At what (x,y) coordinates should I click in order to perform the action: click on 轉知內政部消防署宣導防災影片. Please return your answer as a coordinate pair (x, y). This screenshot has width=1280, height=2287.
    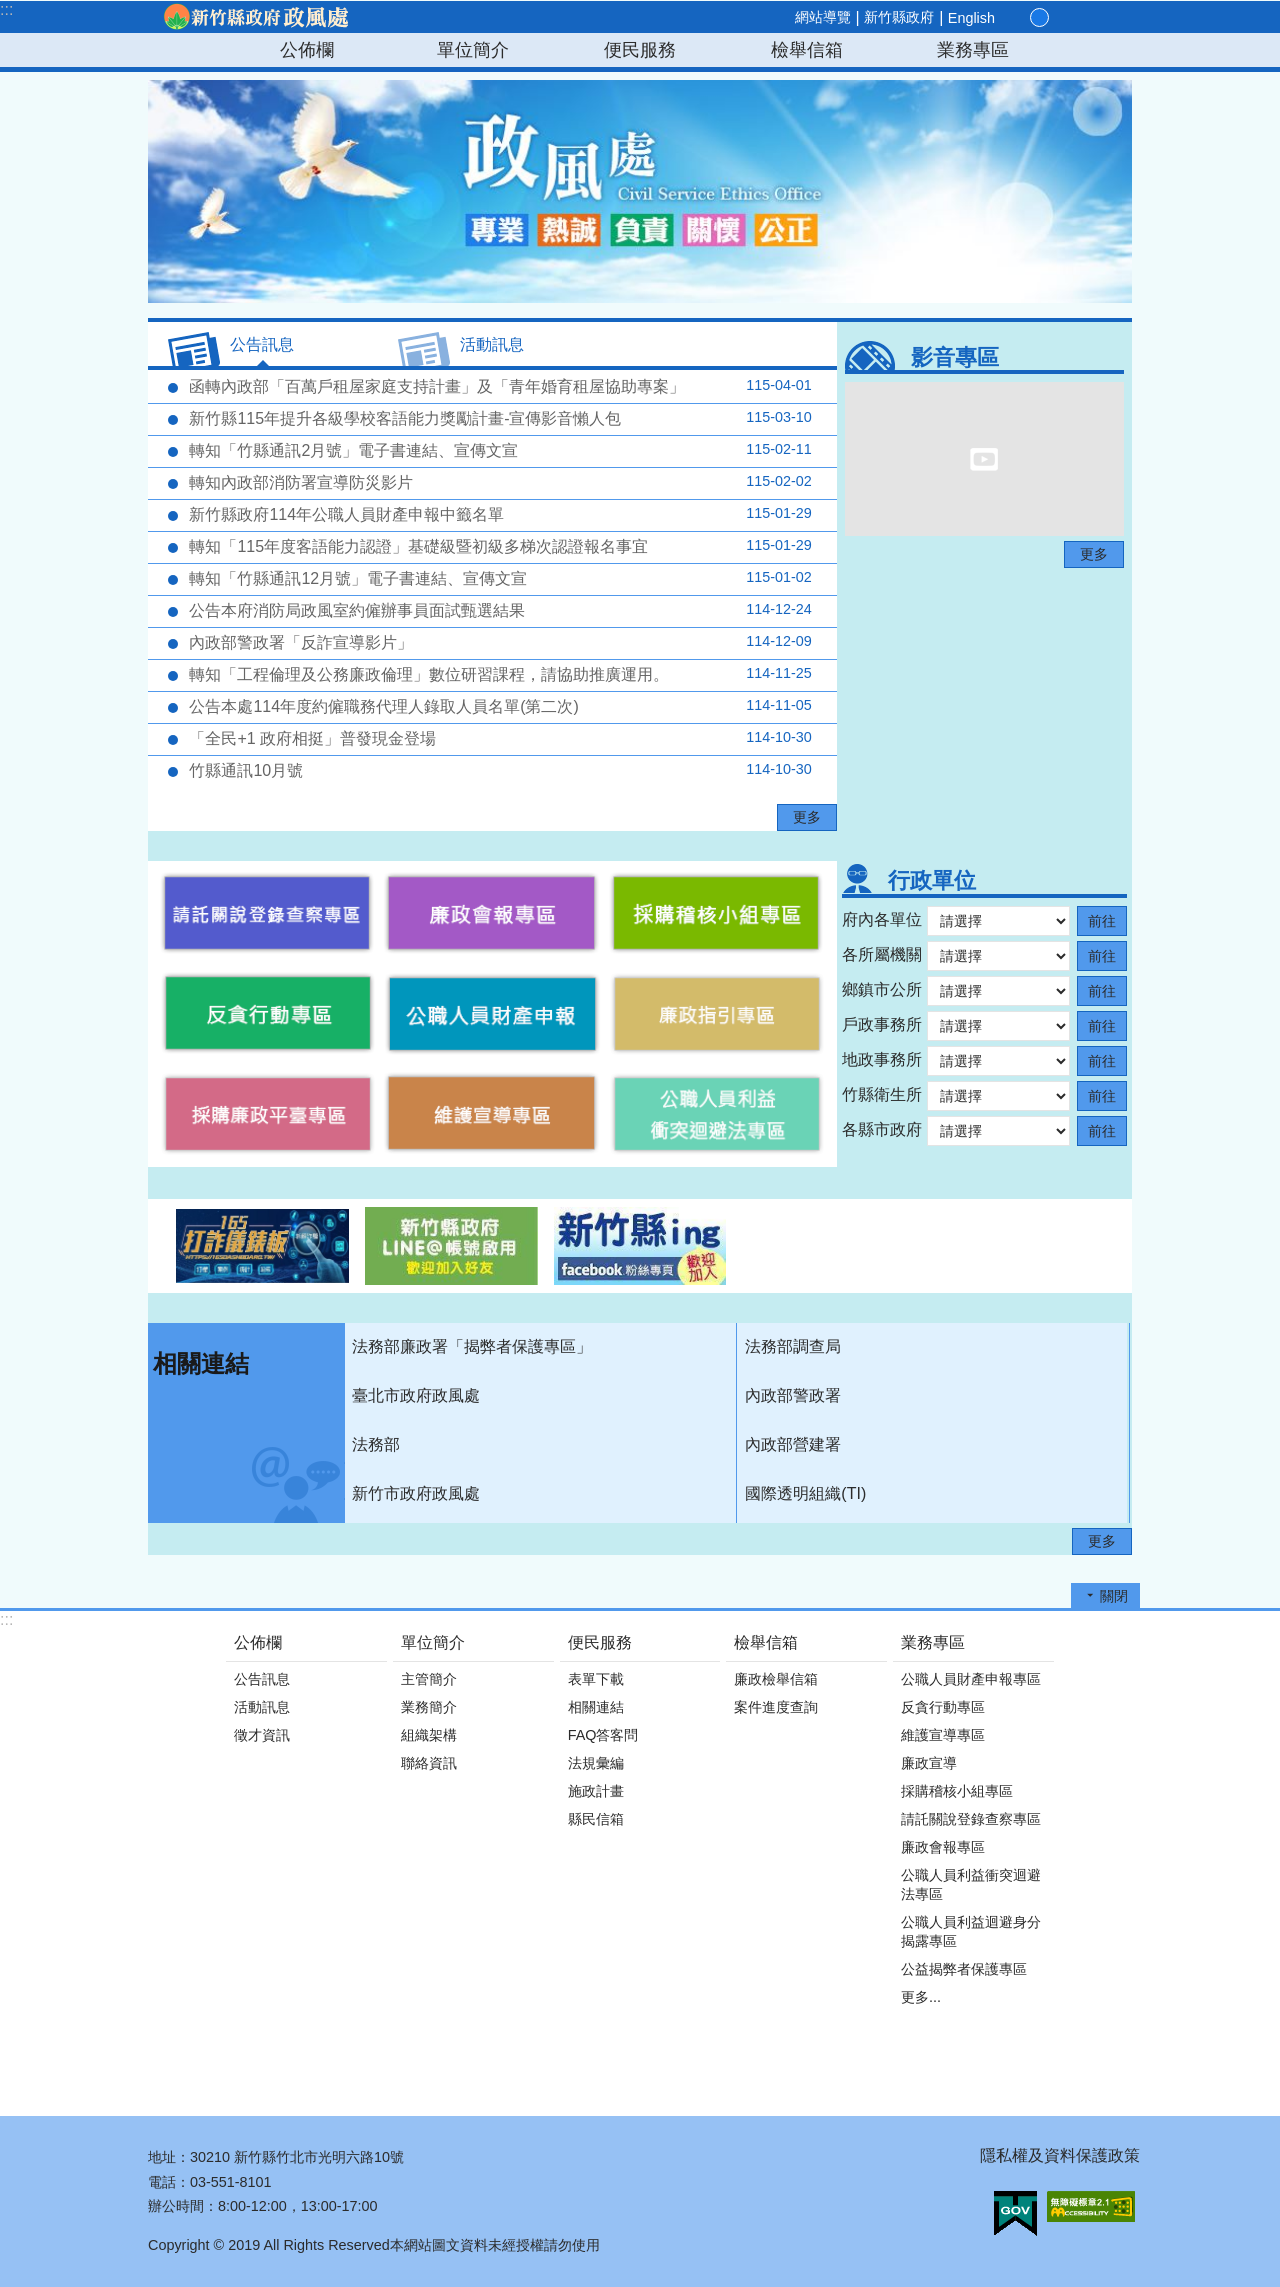
    Looking at the image, I should click on (498, 482).